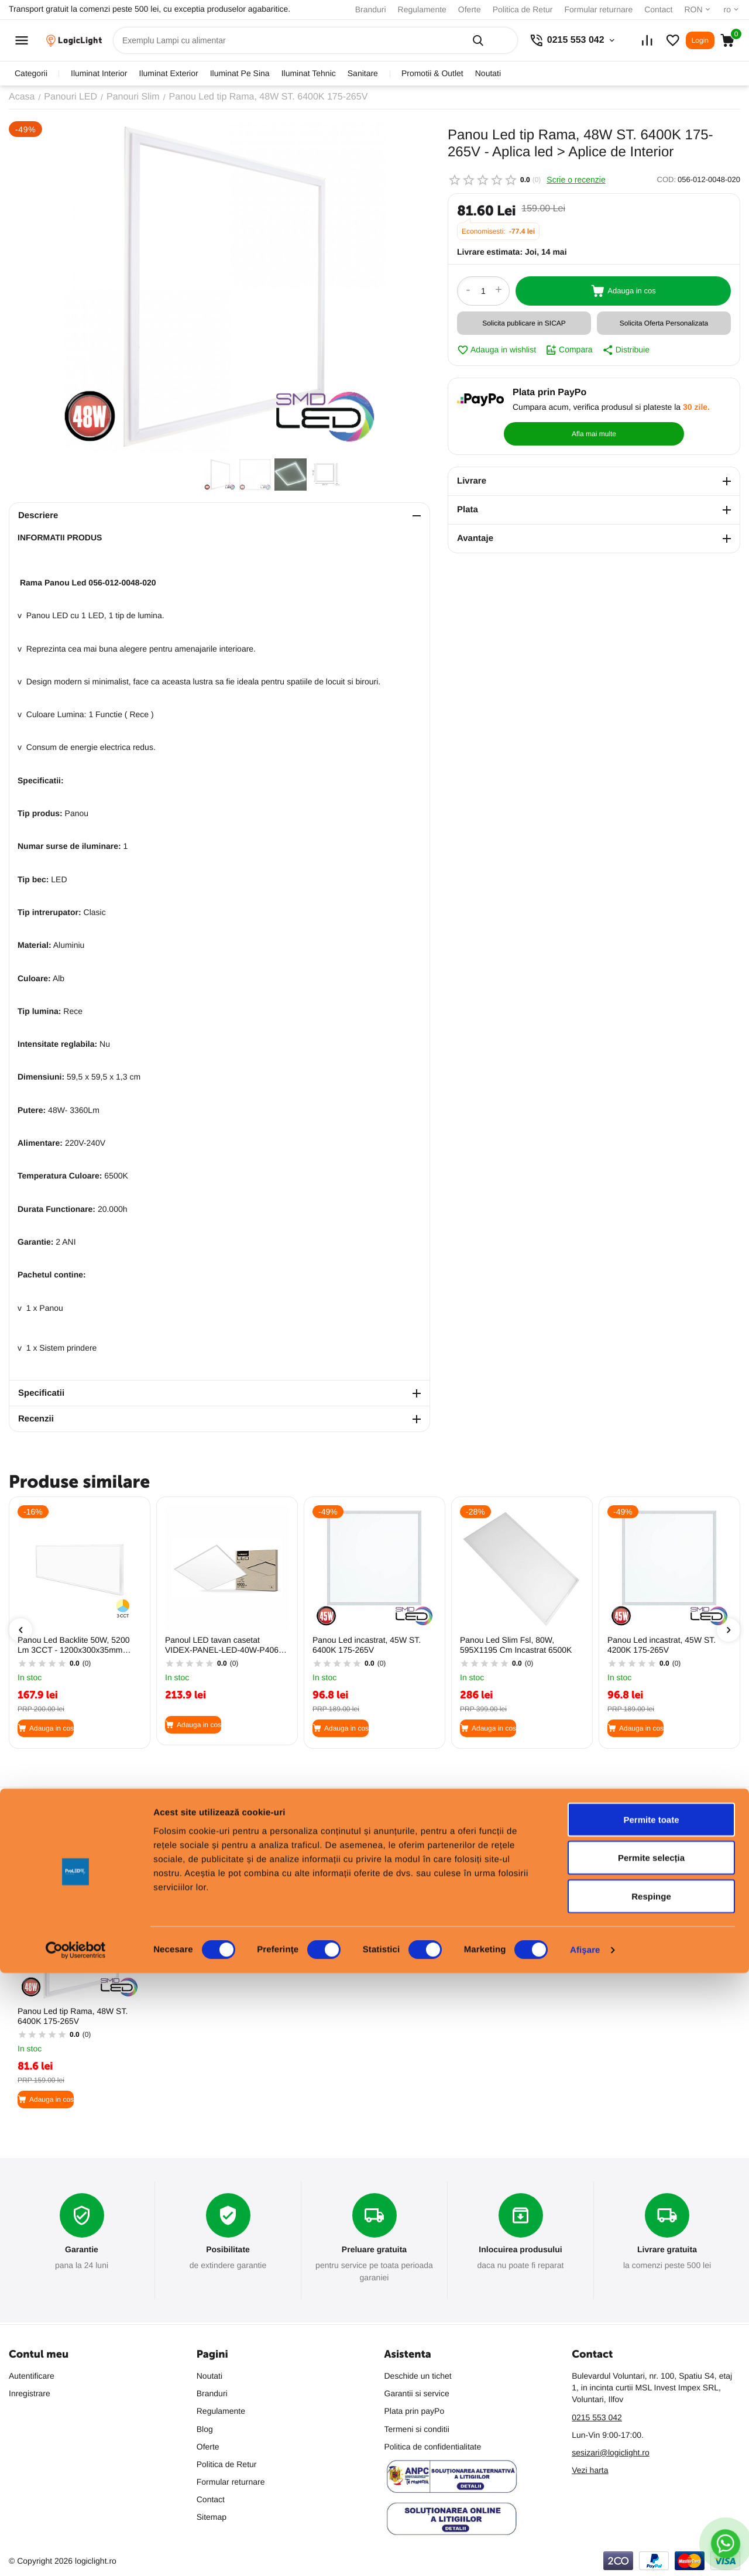 The height and width of the screenshot is (2576, 749). I want to click on Politica de Retur, so click(523, 9).